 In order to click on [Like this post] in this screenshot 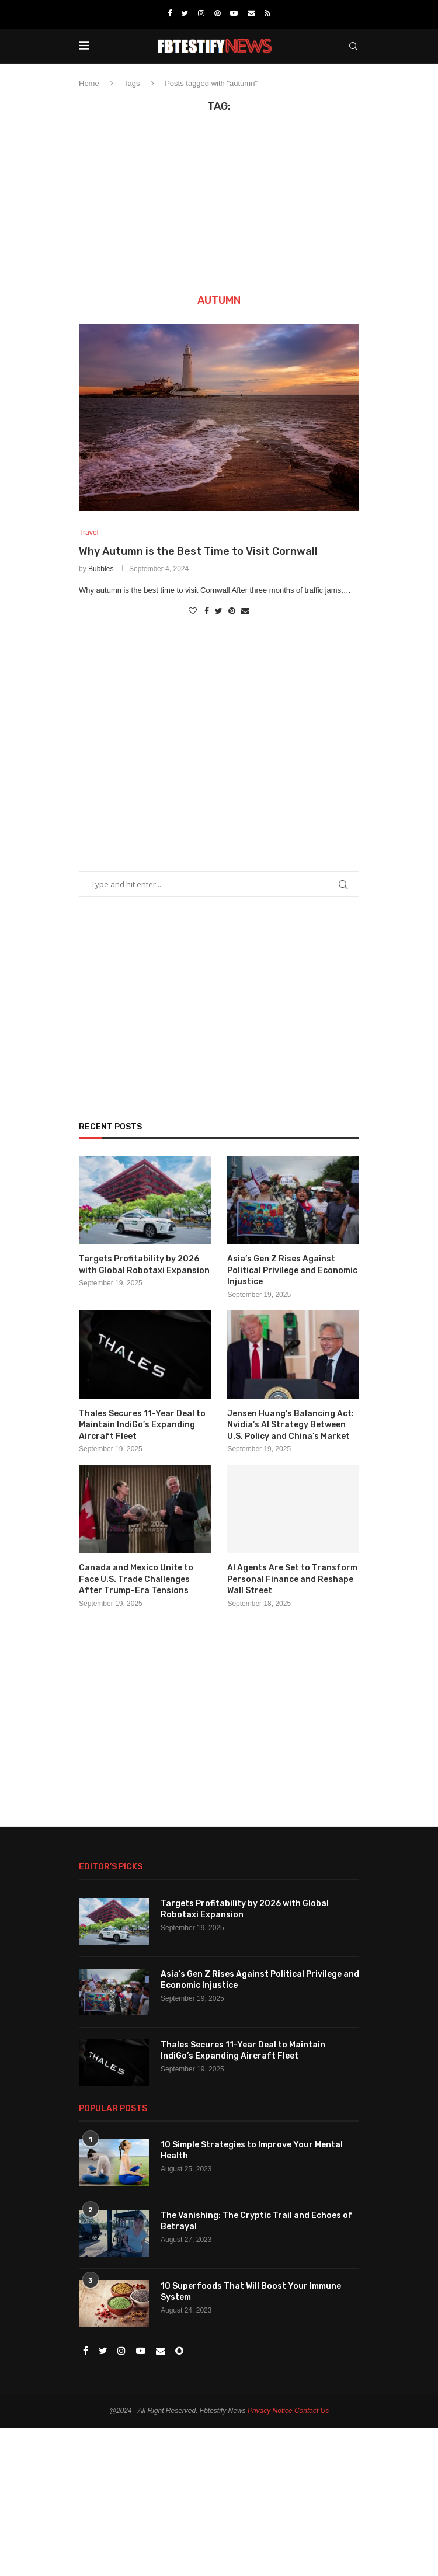, I will do `click(193, 611)`.